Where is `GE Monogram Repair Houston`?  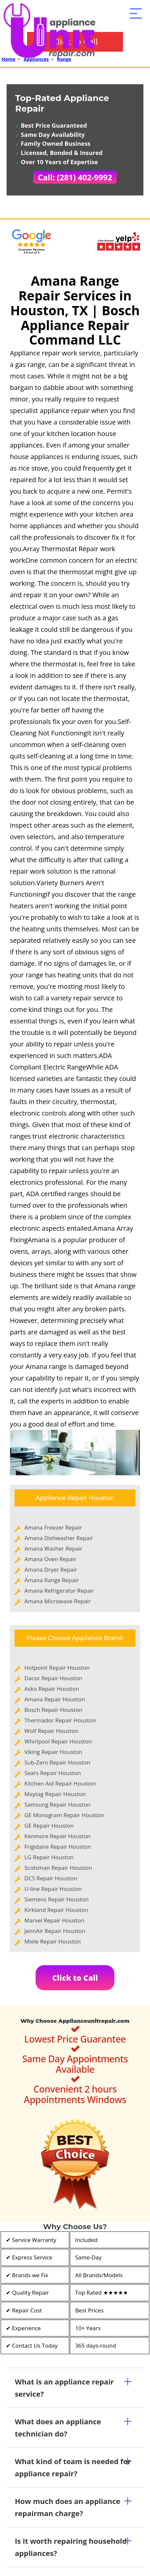
GE Monogram Repair Houston is located at coordinates (64, 1815).